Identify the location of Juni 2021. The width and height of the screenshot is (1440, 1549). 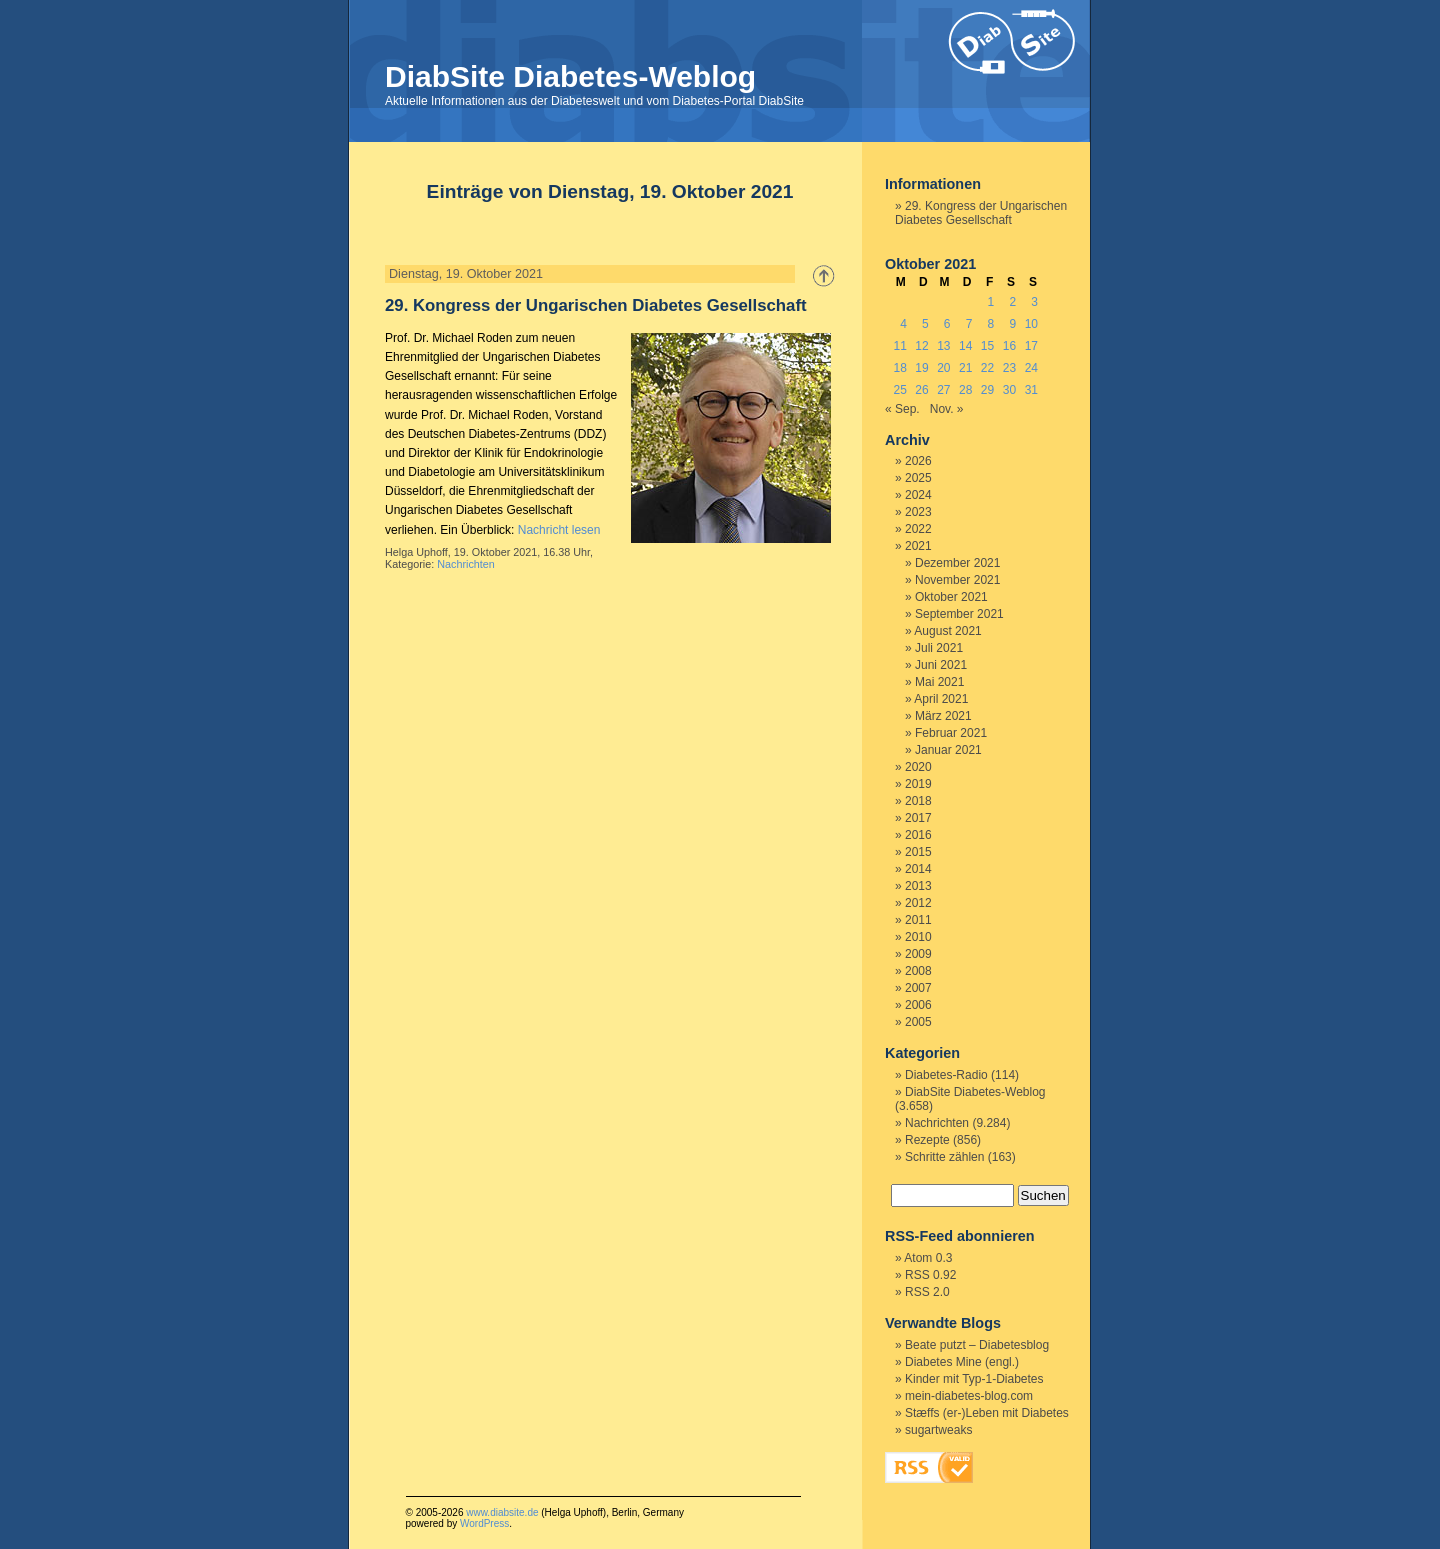
(941, 665).